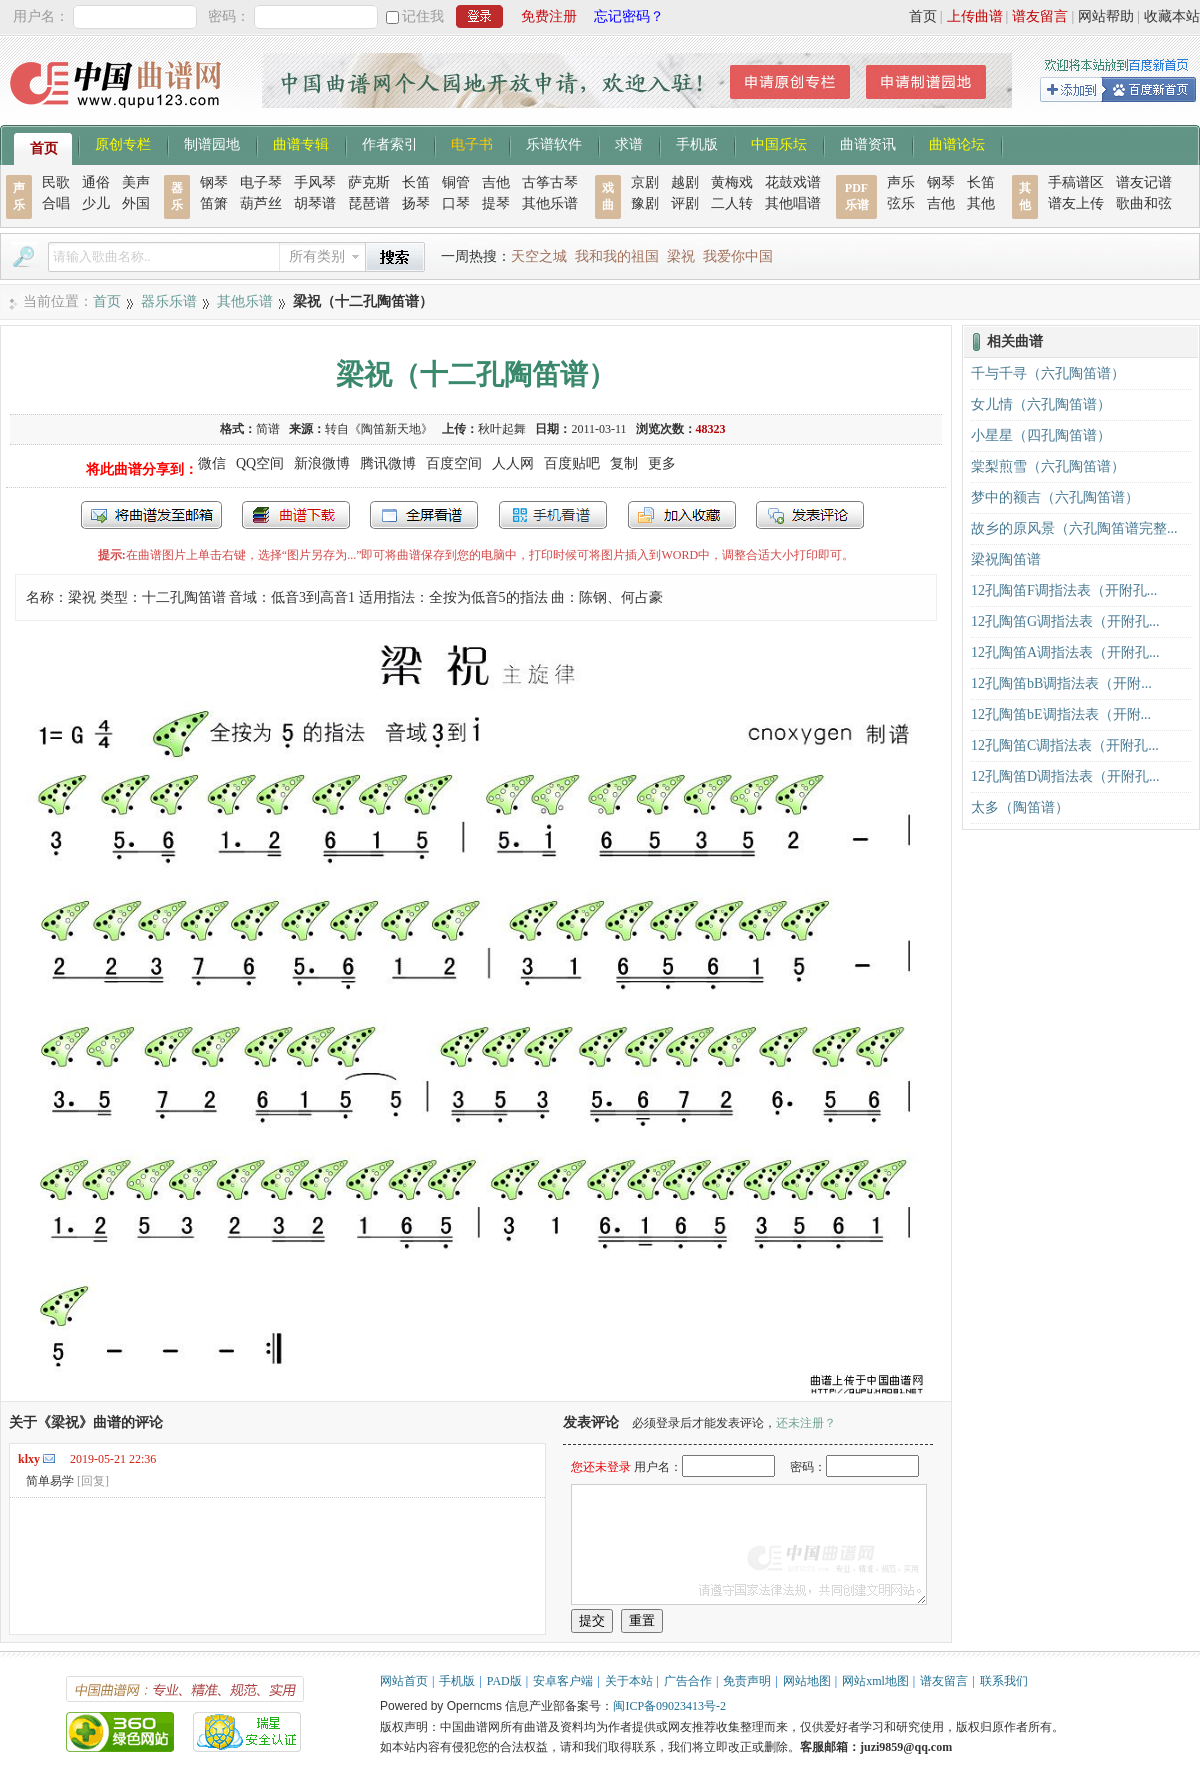 This screenshot has height=1768, width=1200. Describe the element at coordinates (369, 203) in the screenshot. I see `琵琶谱` at that location.